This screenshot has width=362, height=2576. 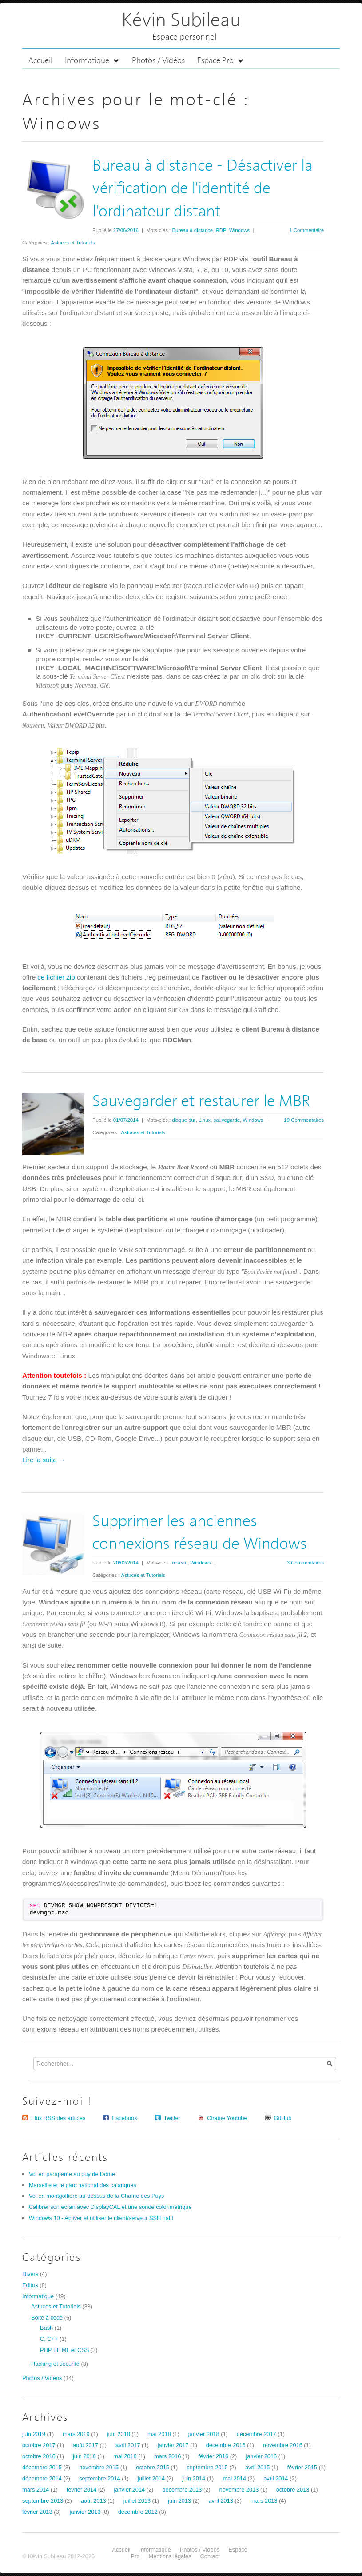 What do you see at coordinates (182, 2489) in the screenshot?
I see `décembre 2013` at bounding box center [182, 2489].